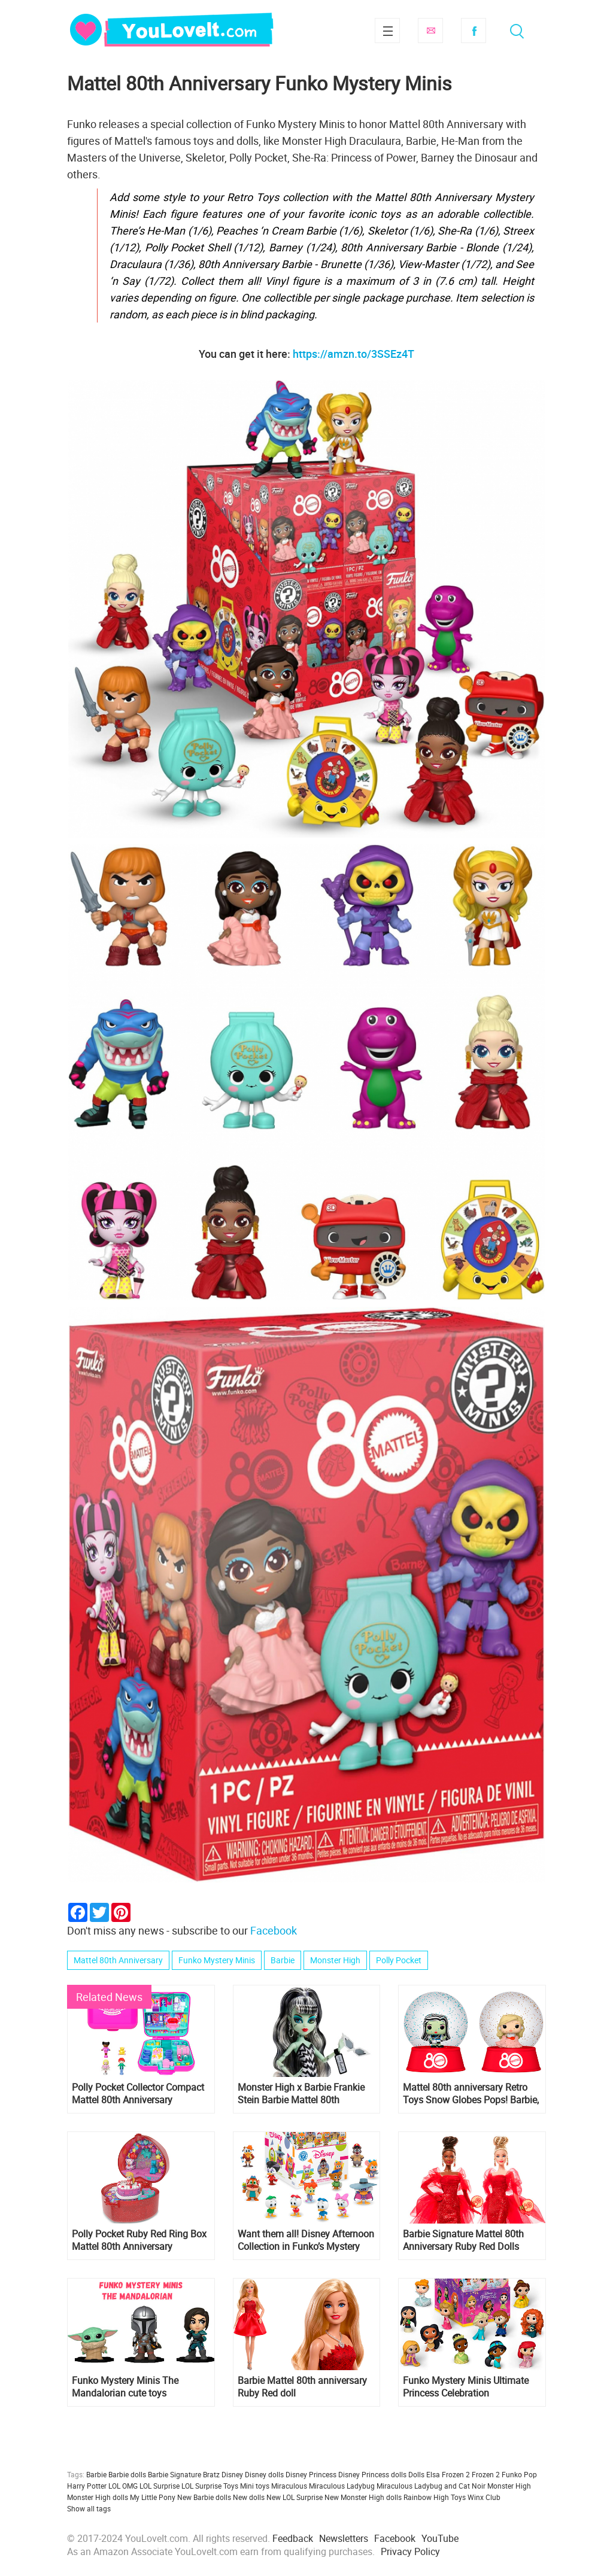 The height and width of the screenshot is (2576, 613). Describe the element at coordinates (174, 2474) in the screenshot. I see `Barbie Signature` at that location.